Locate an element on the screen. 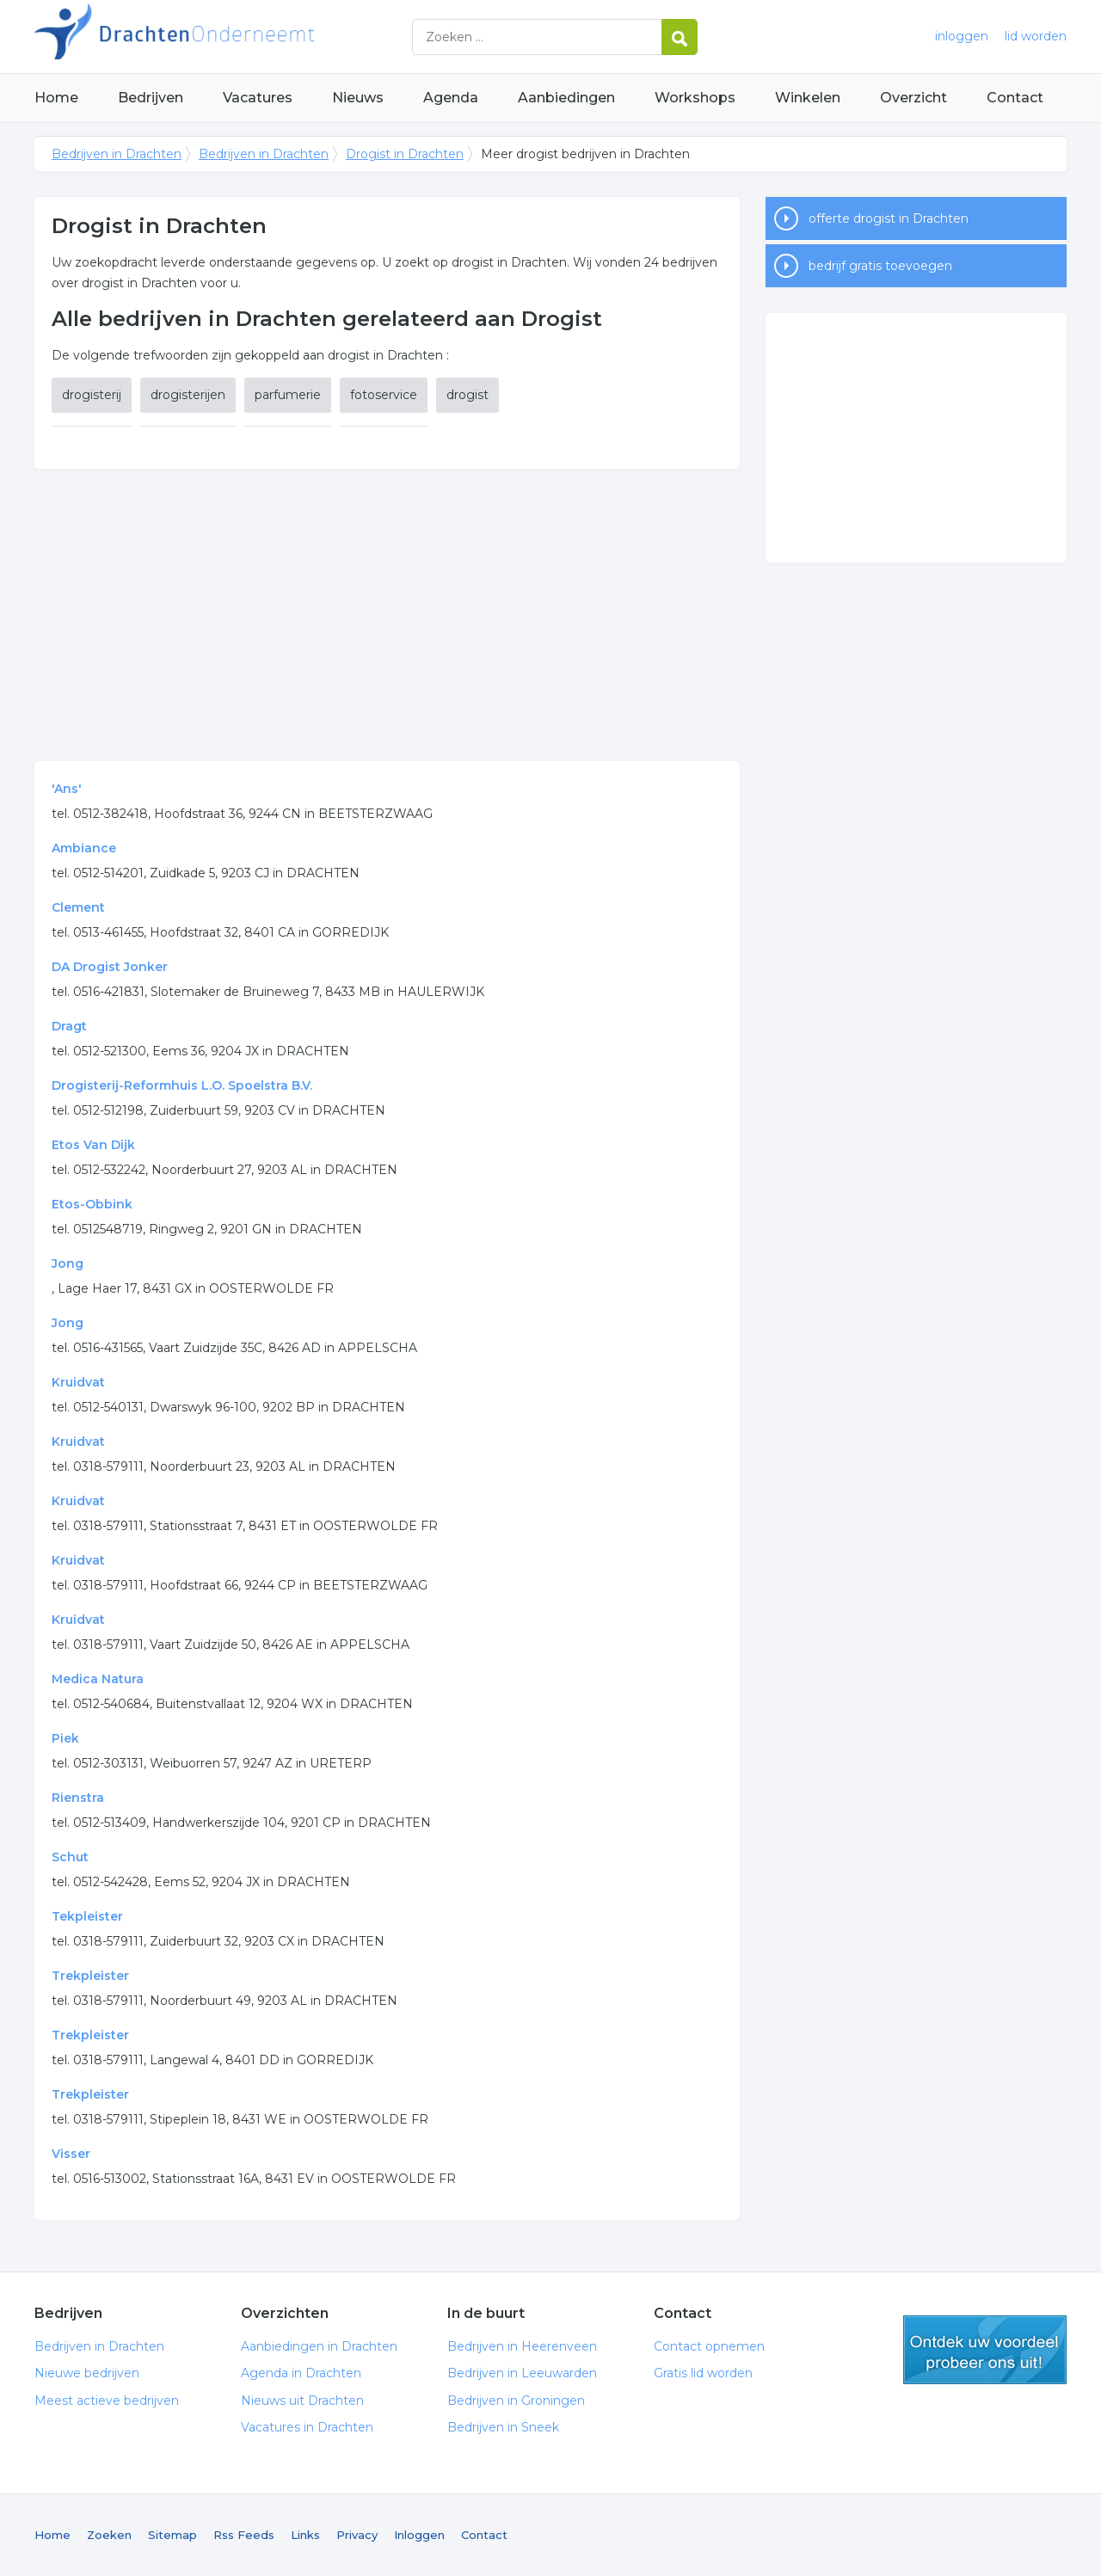 The height and width of the screenshot is (2576, 1101). Medica Natura is located at coordinates (98, 1679).